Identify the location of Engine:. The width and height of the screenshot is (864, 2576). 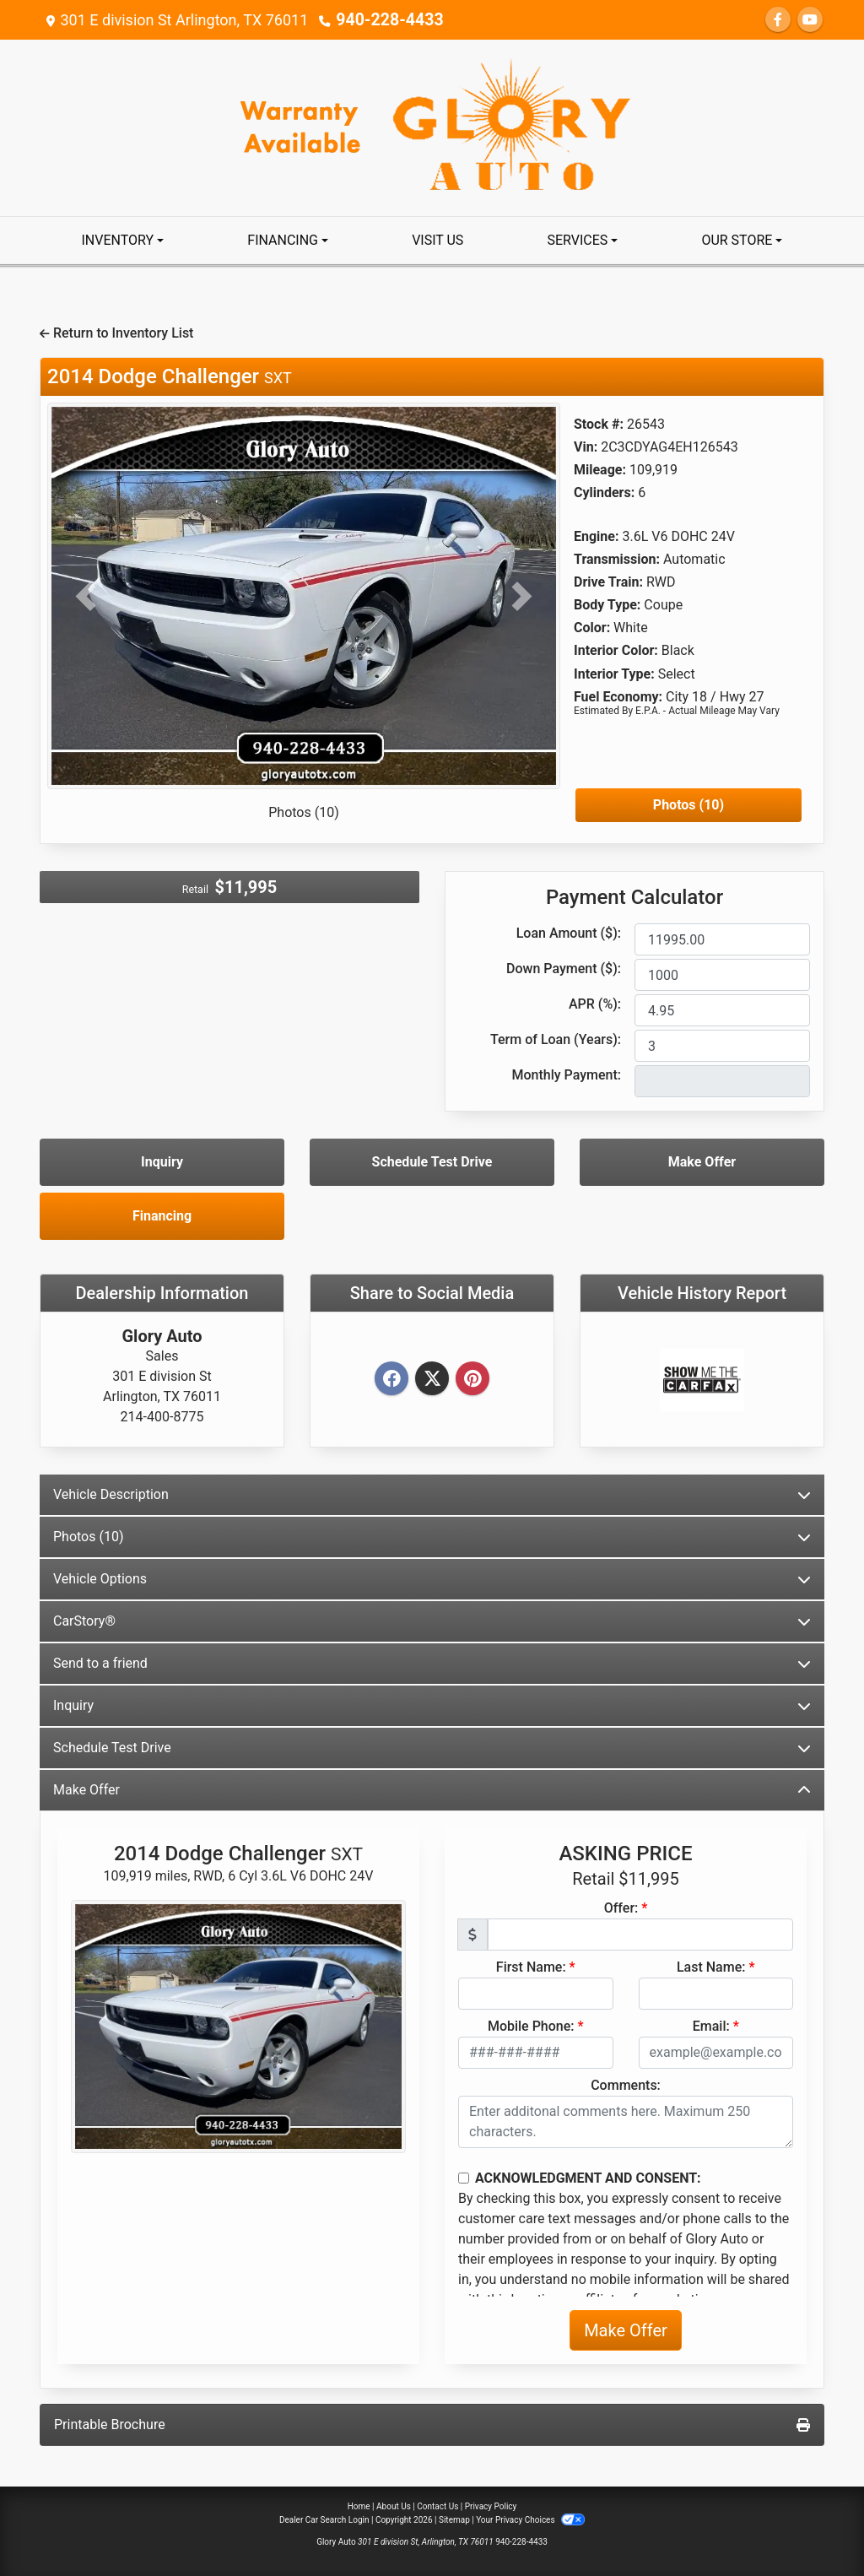
(596, 536).